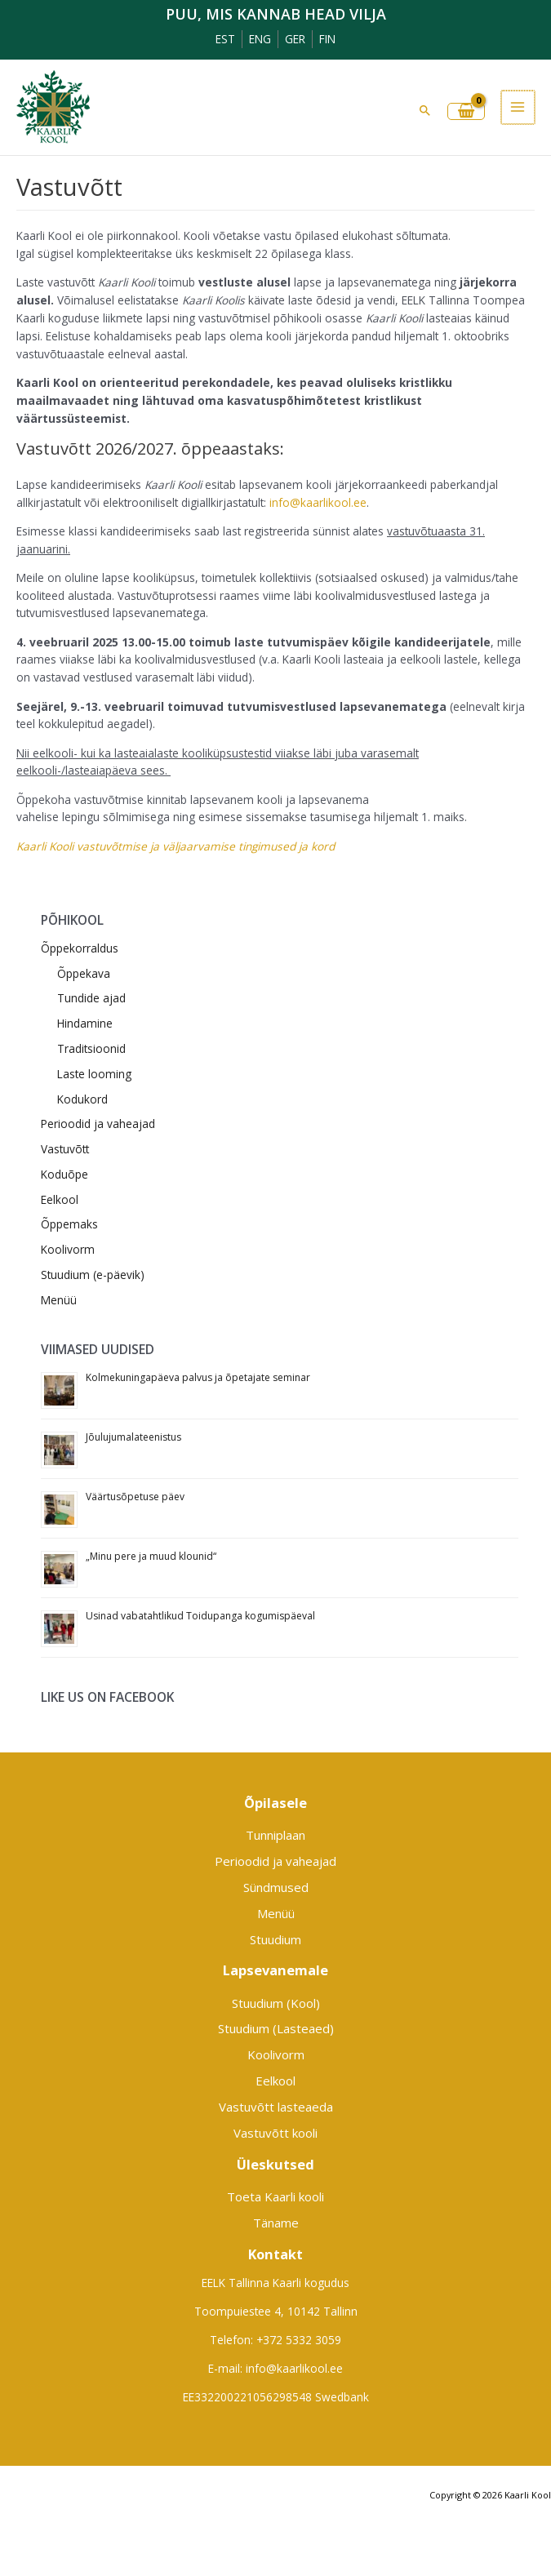 The height and width of the screenshot is (2576, 551). What do you see at coordinates (275, 1939) in the screenshot?
I see `Stuudium` at bounding box center [275, 1939].